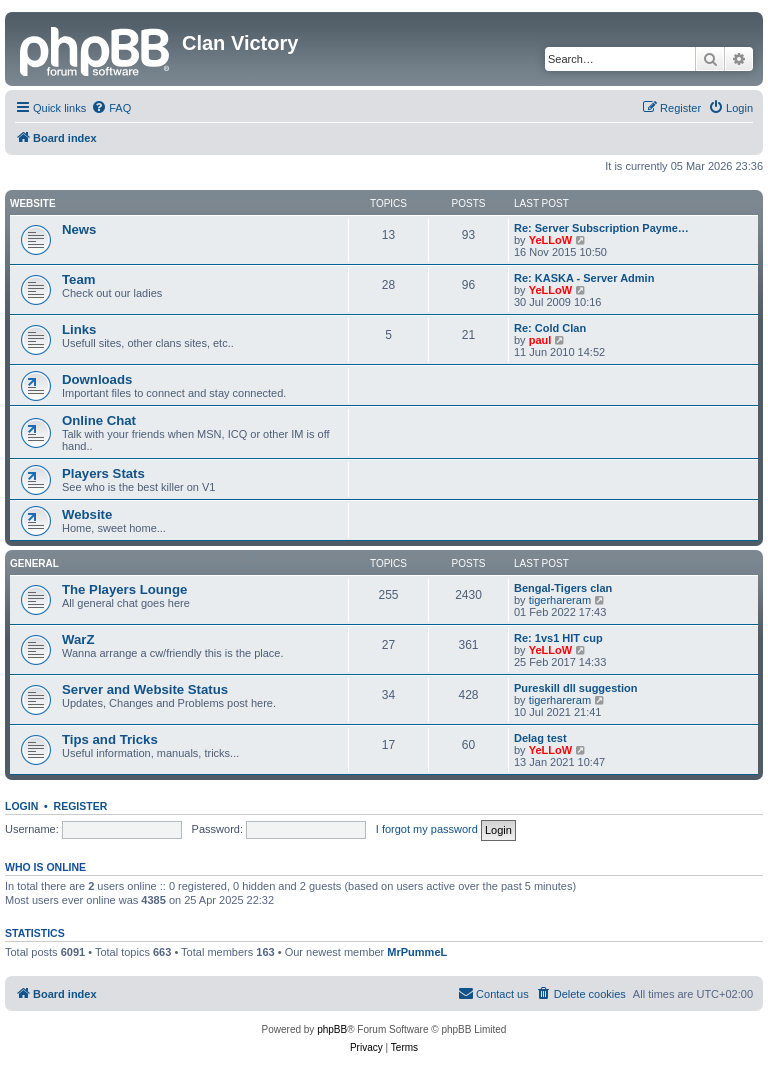 The image size is (768, 1090). What do you see at coordinates (78, 279) in the screenshot?
I see `Team` at bounding box center [78, 279].